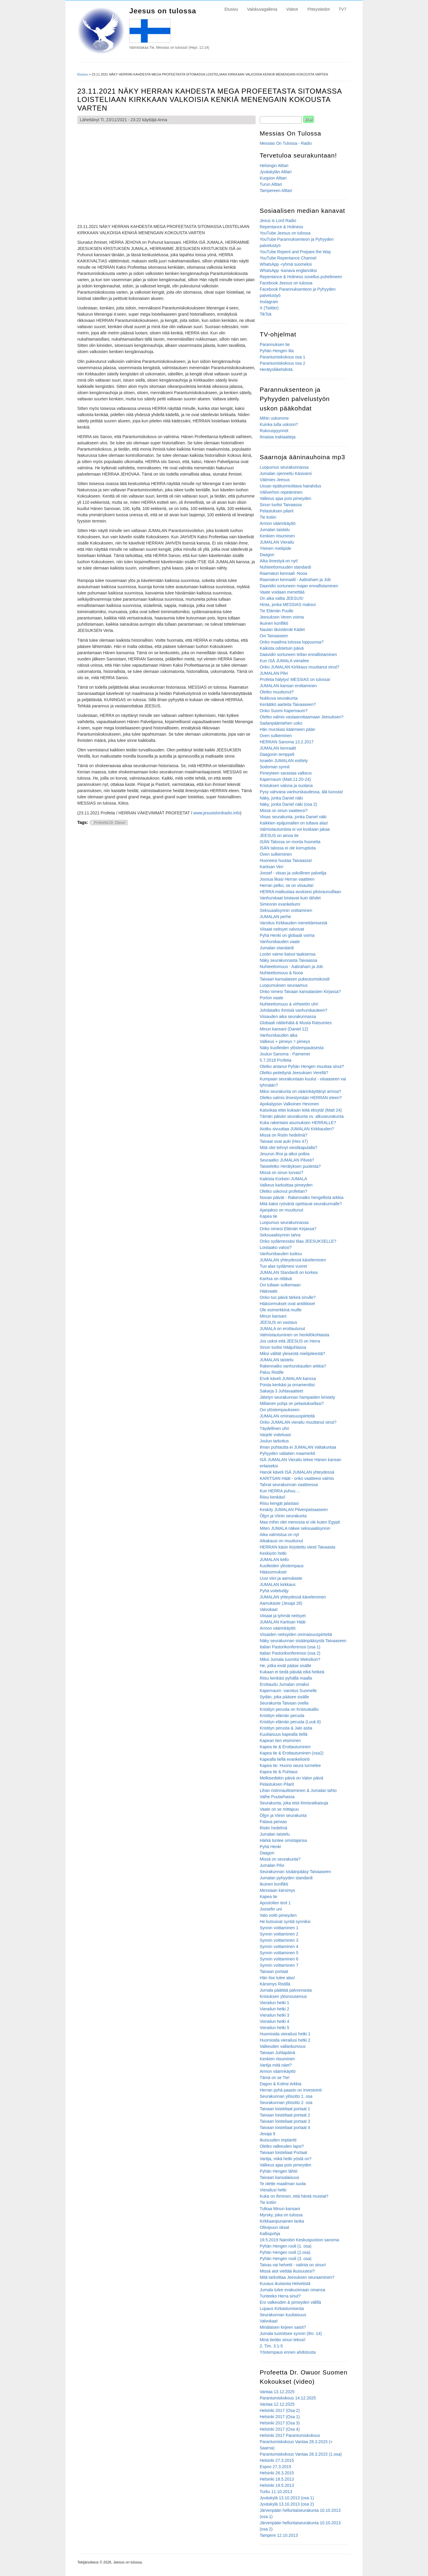 This screenshot has width=428, height=2576. I want to click on Helsinki 19.5.2013, so click(277, 2485).